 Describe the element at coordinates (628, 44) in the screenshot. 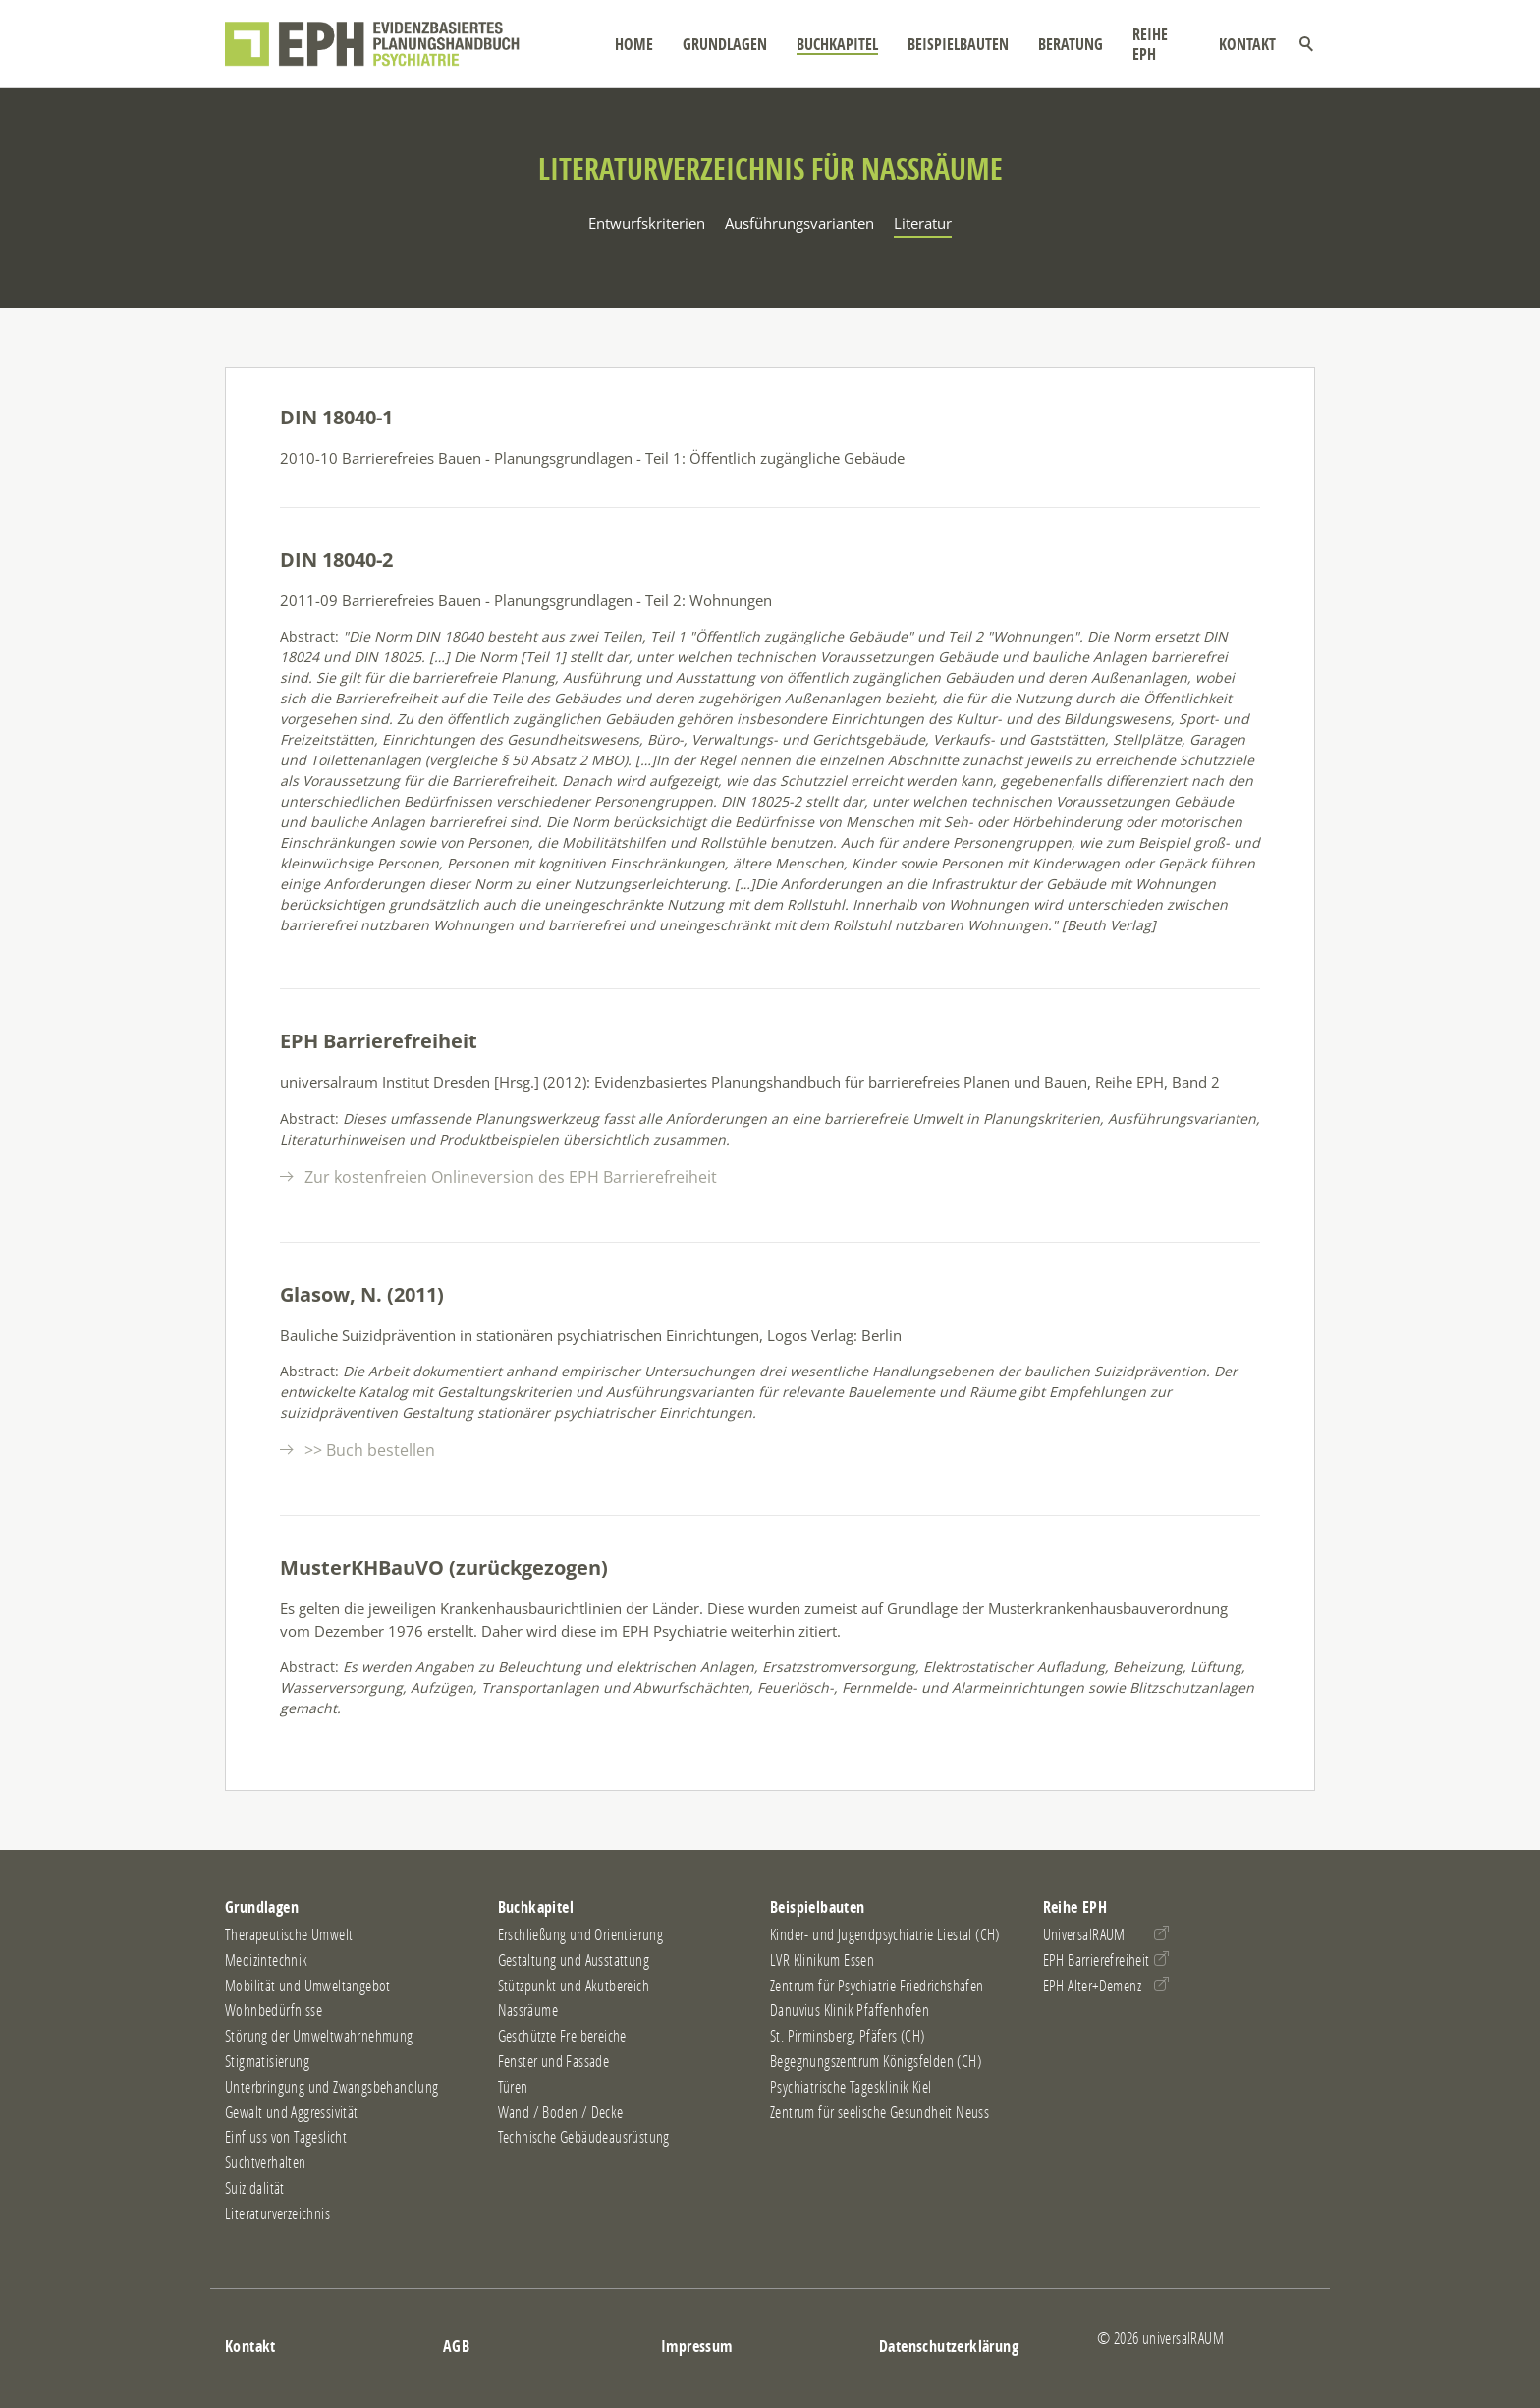

I see `Home` at that location.